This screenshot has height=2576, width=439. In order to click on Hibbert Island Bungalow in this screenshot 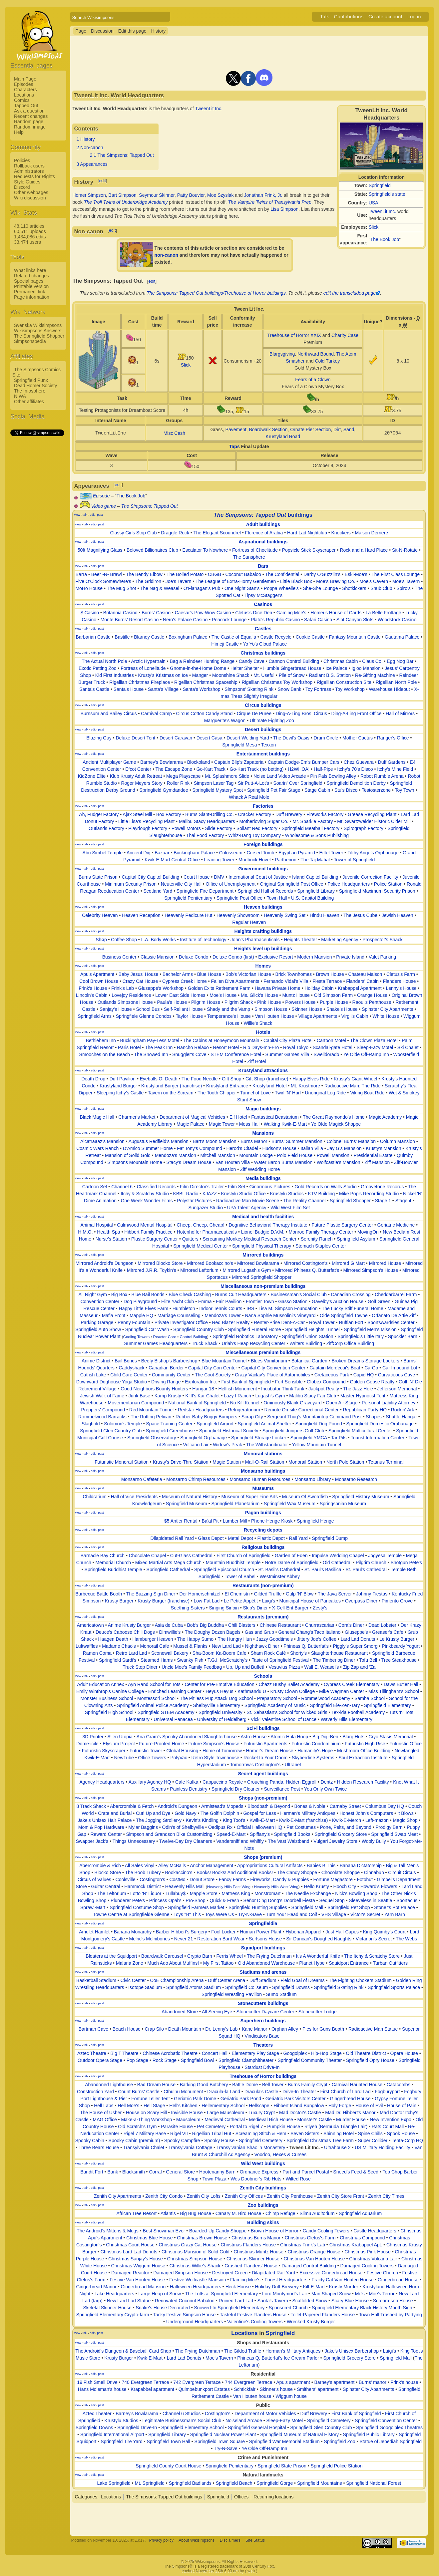, I will do `click(298, 2105)`.